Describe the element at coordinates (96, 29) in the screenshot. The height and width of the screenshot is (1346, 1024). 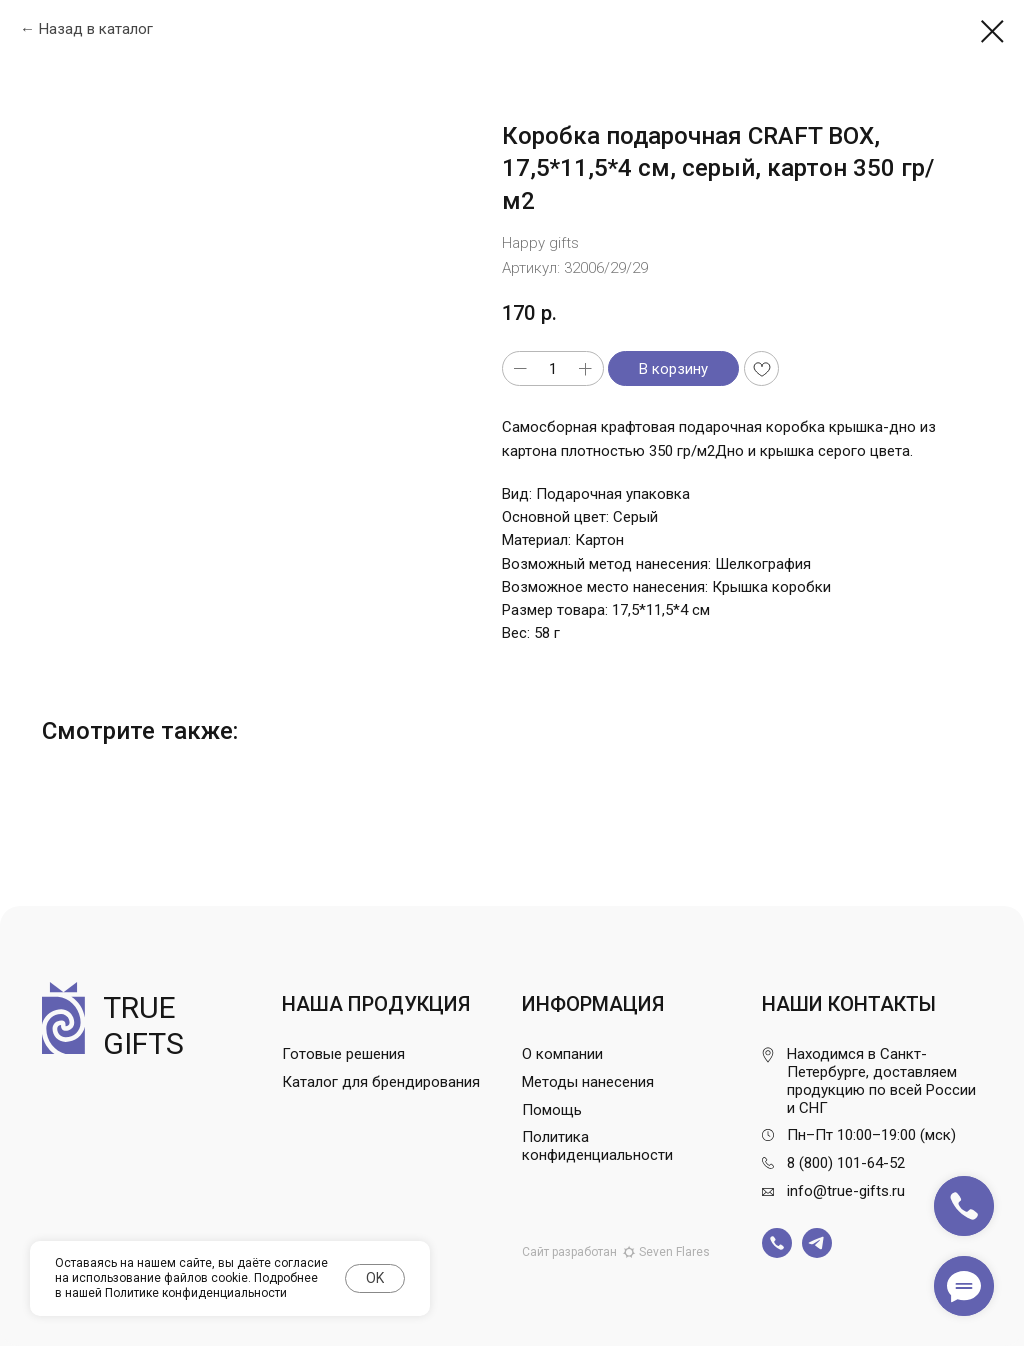
I see `Назад в каталог` at that location.